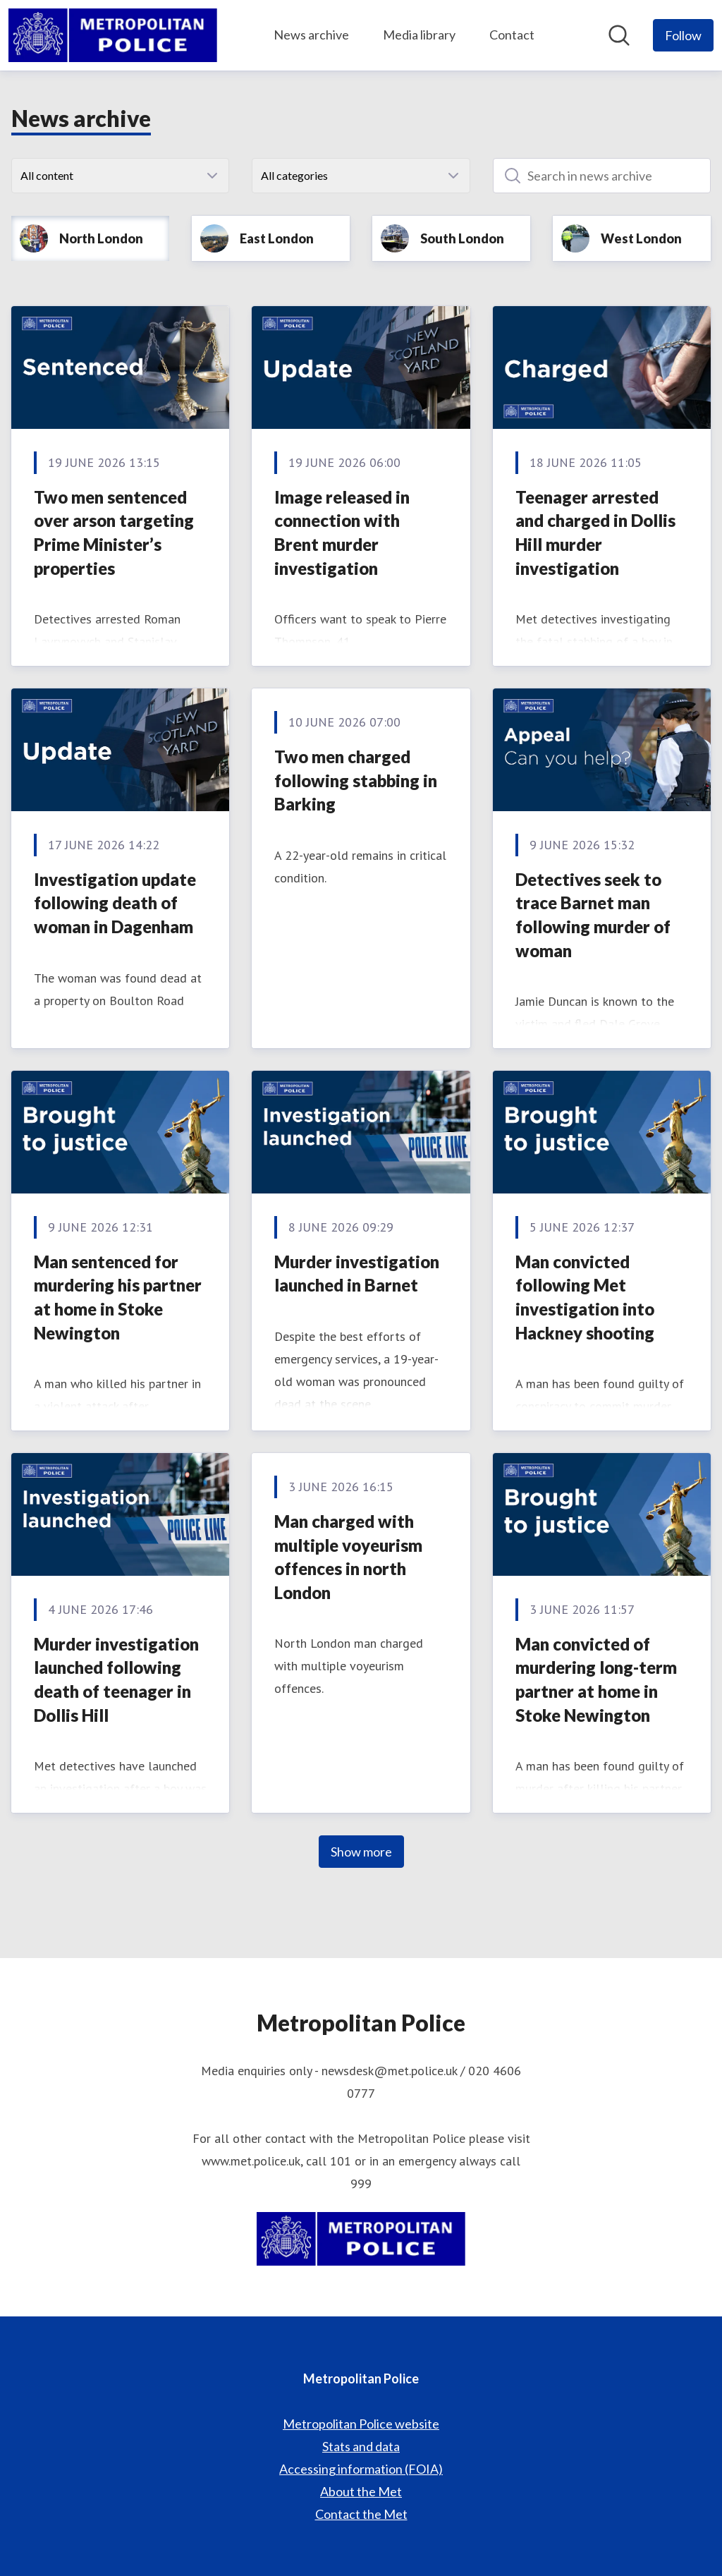  I want to click on Accessing information (FOIA) [Accessing information (FOIA) (opens in new window)], so click(361, 2469).